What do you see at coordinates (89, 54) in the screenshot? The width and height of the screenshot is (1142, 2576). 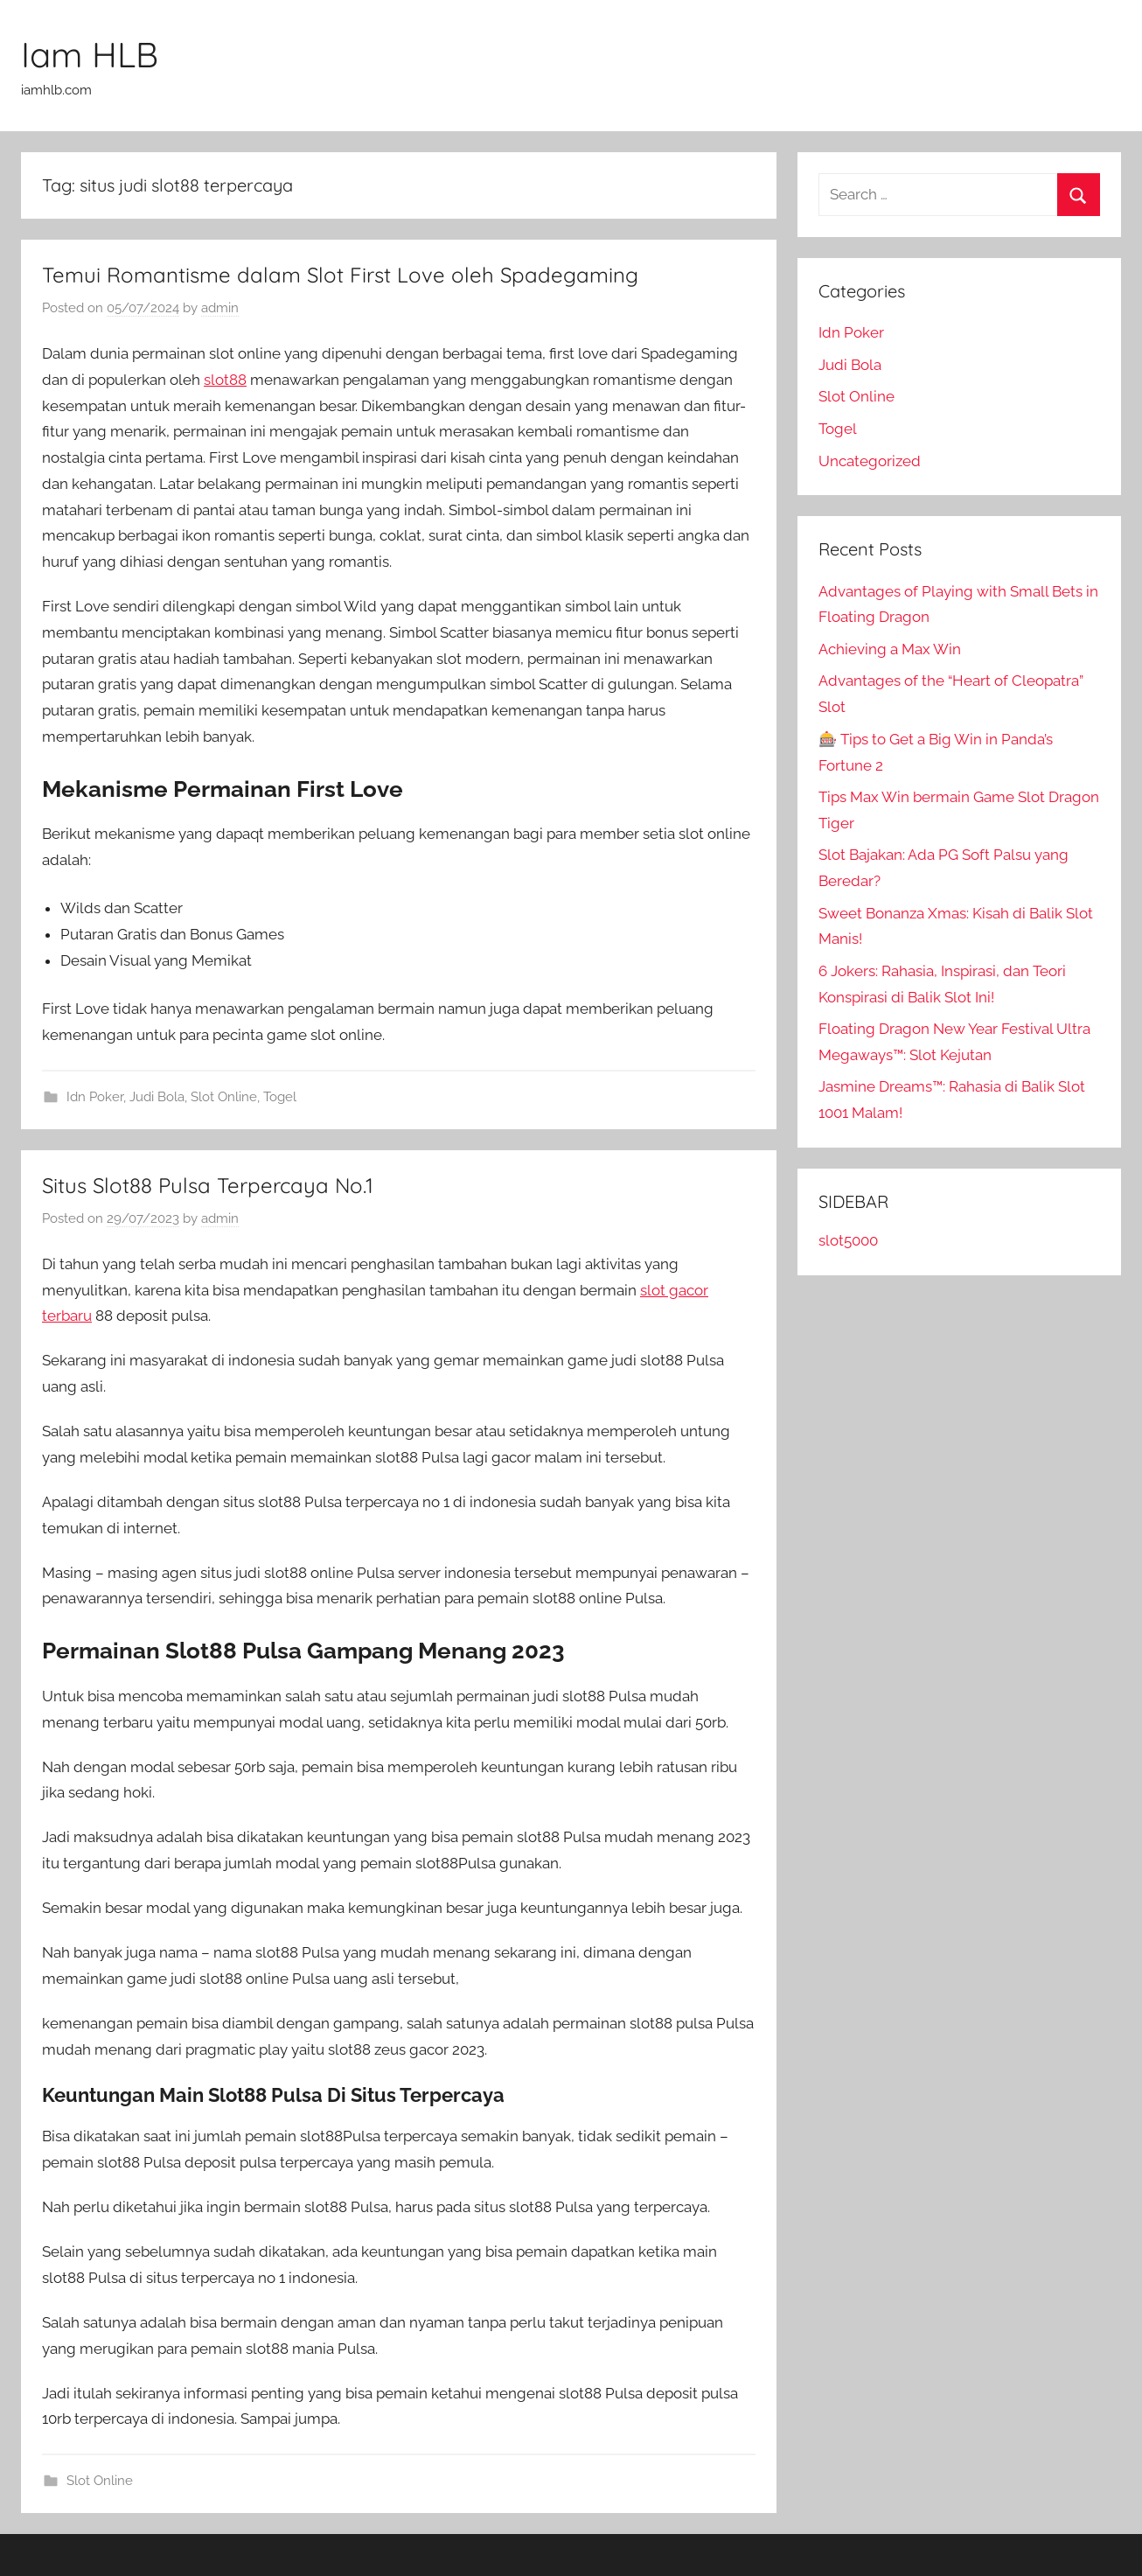 I see `Iam HLB` at bounding box center [89, 54].